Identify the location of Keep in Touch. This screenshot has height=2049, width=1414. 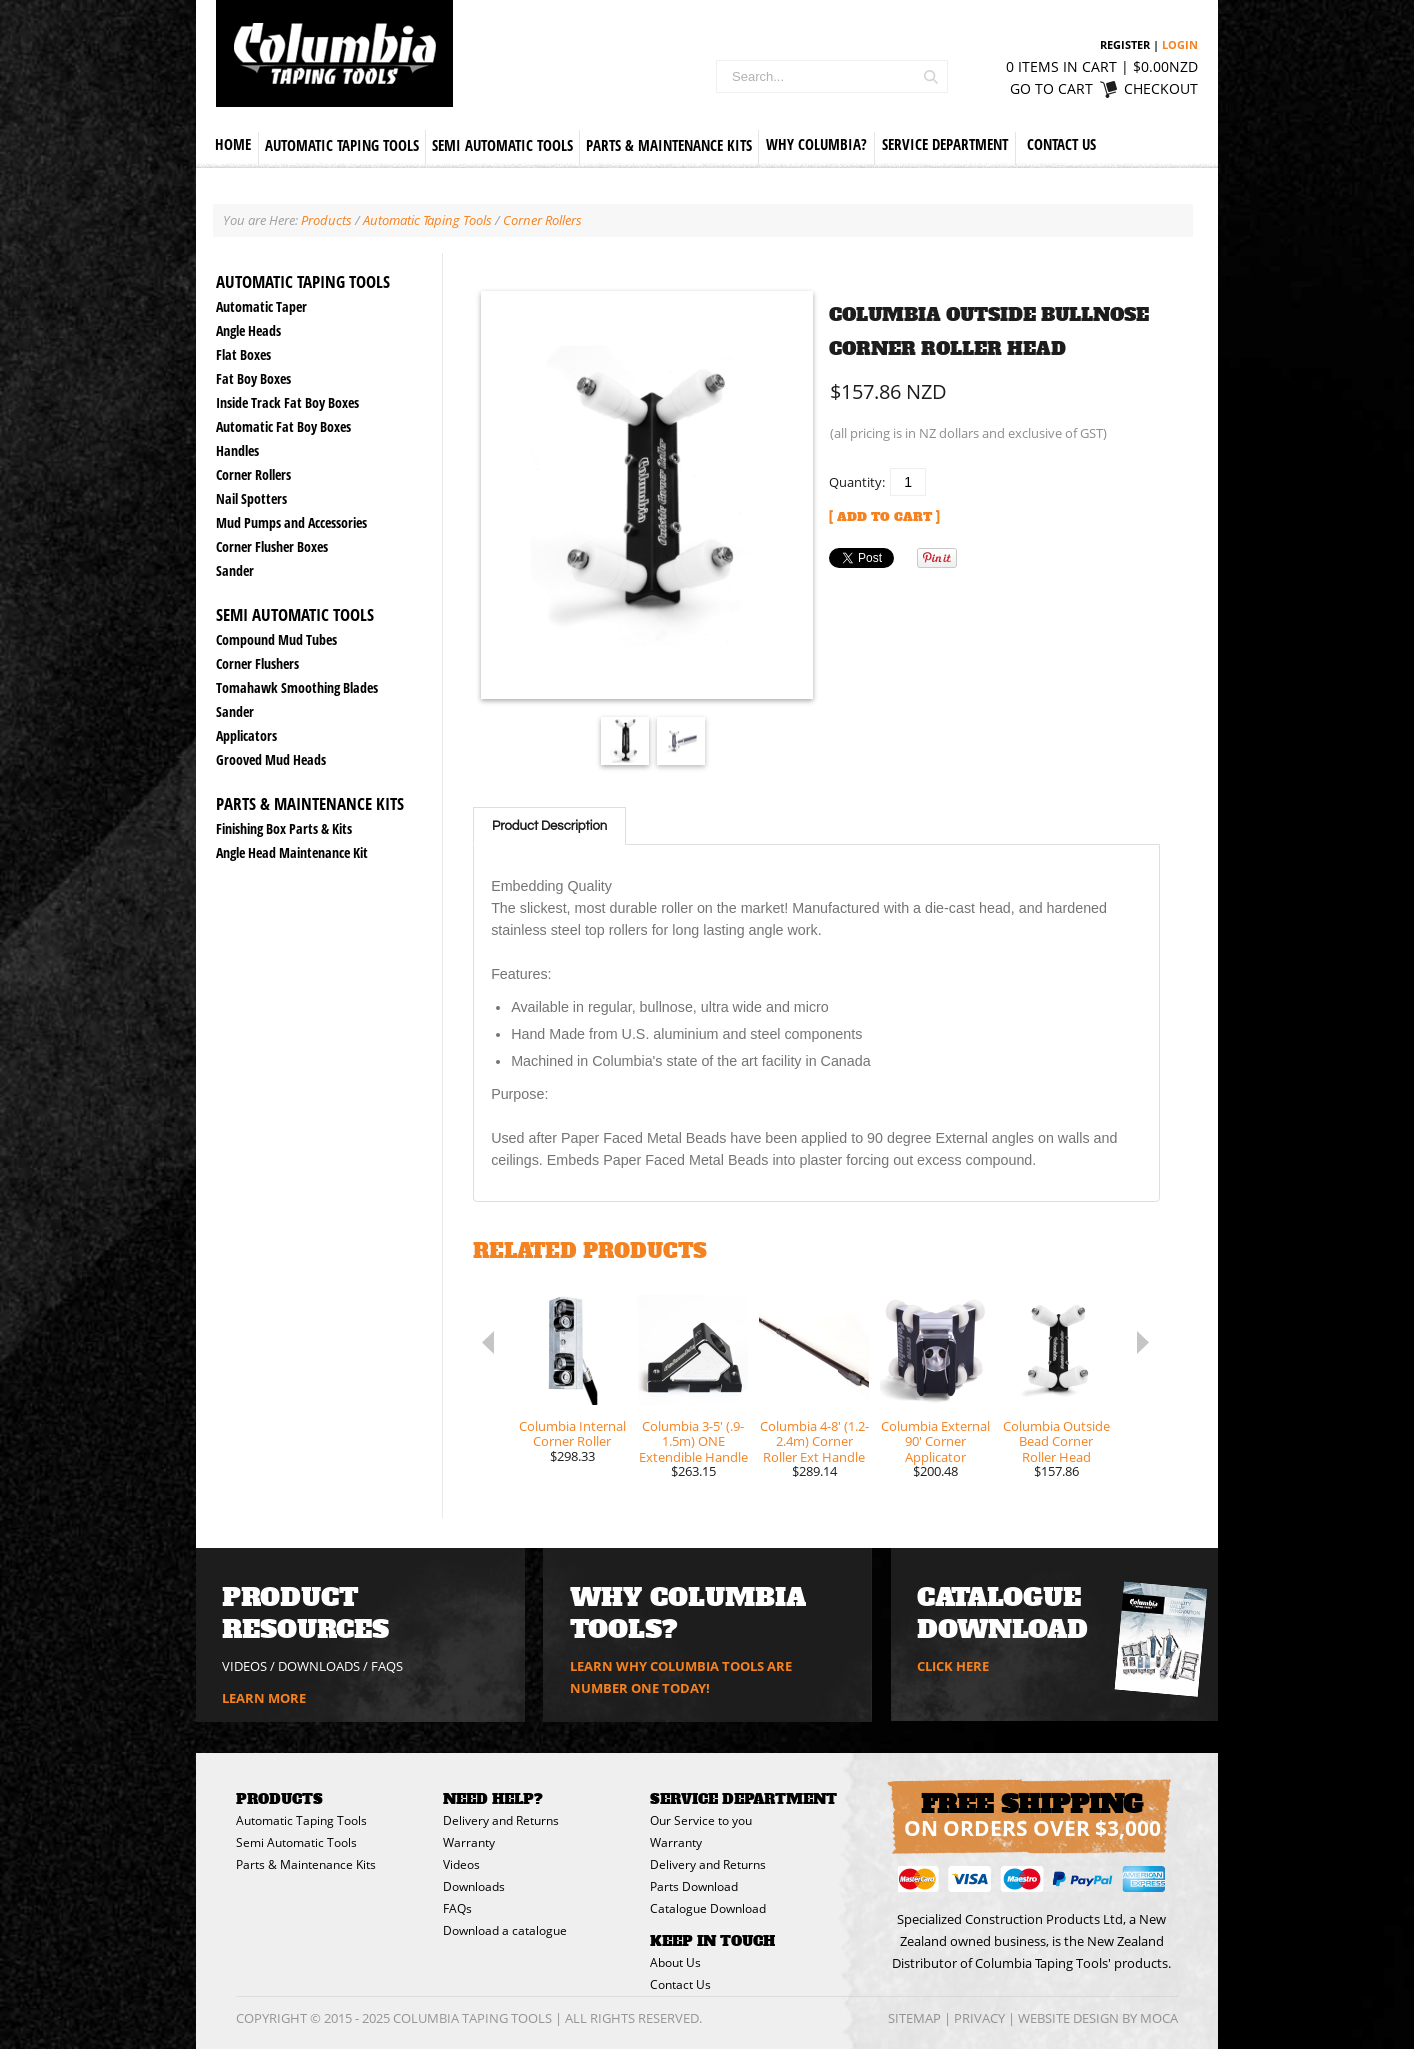
(712, 1941).